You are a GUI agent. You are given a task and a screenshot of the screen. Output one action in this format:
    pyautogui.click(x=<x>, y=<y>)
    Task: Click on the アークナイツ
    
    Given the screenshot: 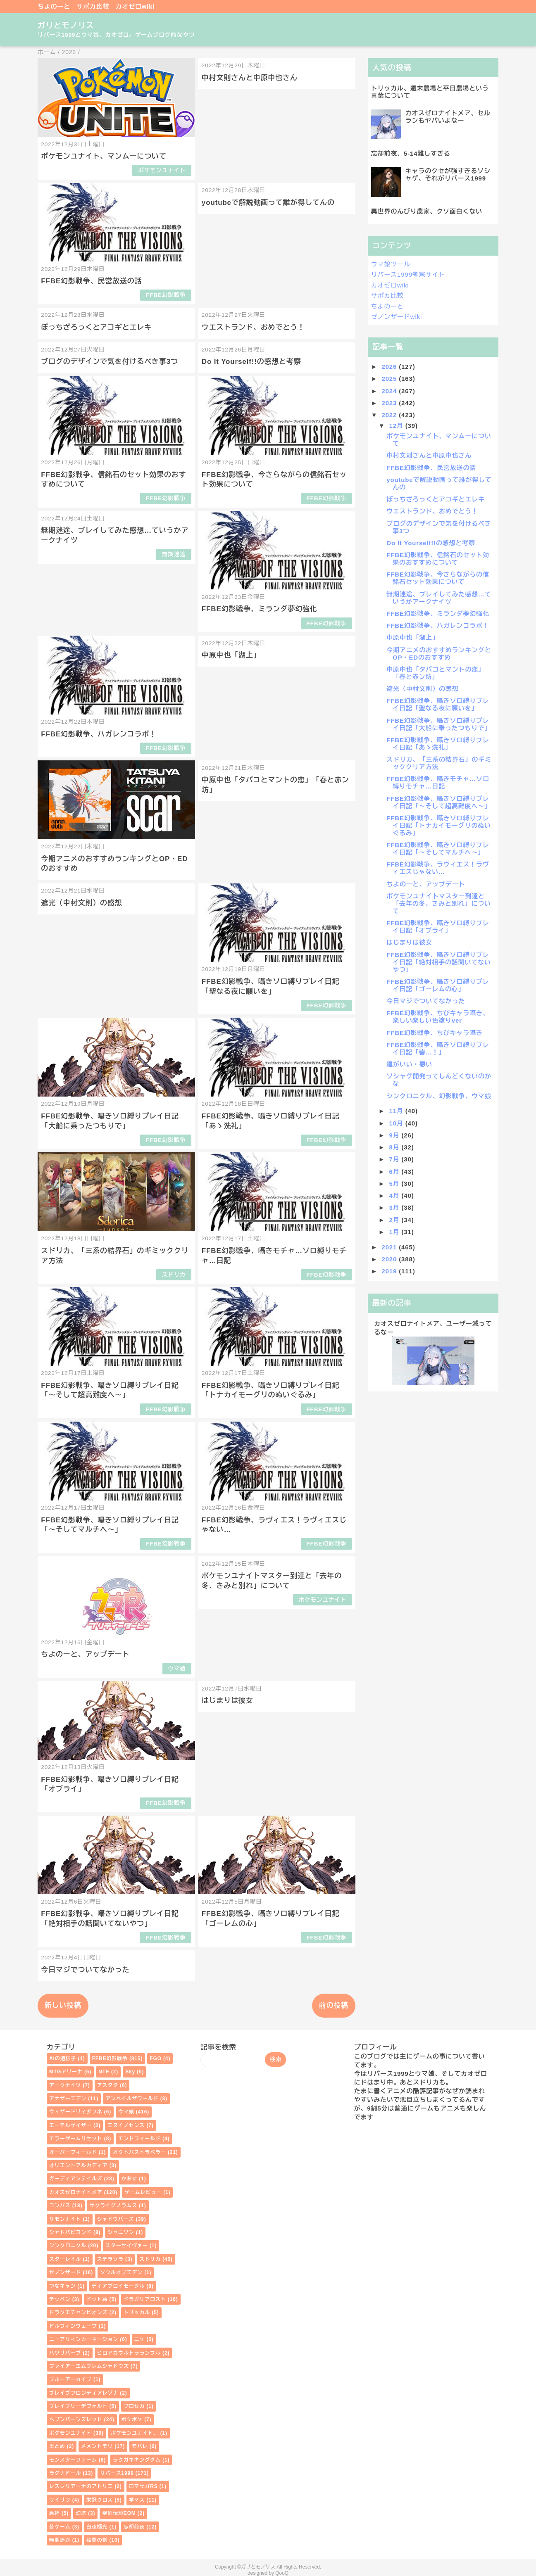 What is the action you would take?
    pyautogui.click(x=65, y=2085)
    